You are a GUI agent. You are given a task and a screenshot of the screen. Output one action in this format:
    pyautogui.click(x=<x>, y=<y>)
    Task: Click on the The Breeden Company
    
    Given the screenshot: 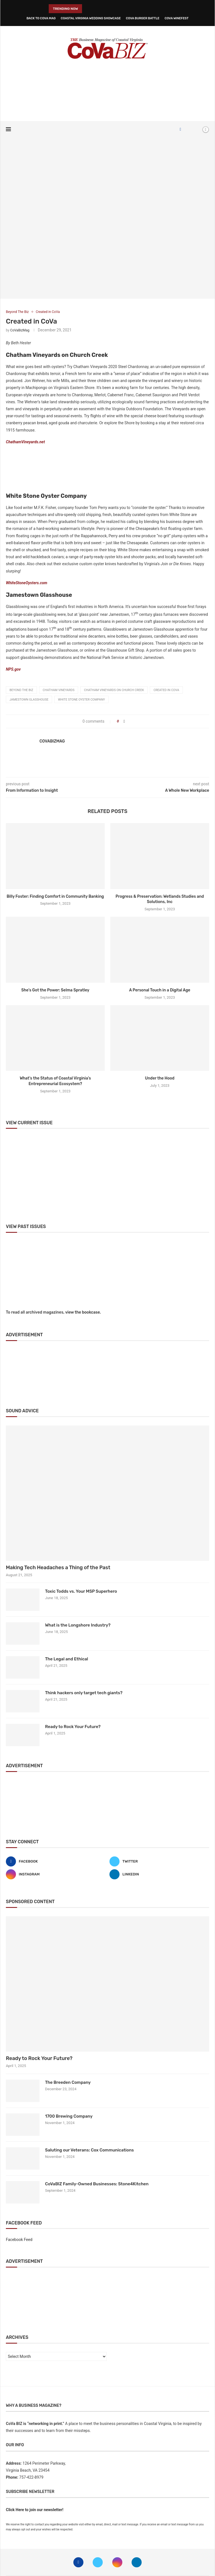 What is the action you would take?
    pyautogui.click(x=68, y=2082)
    